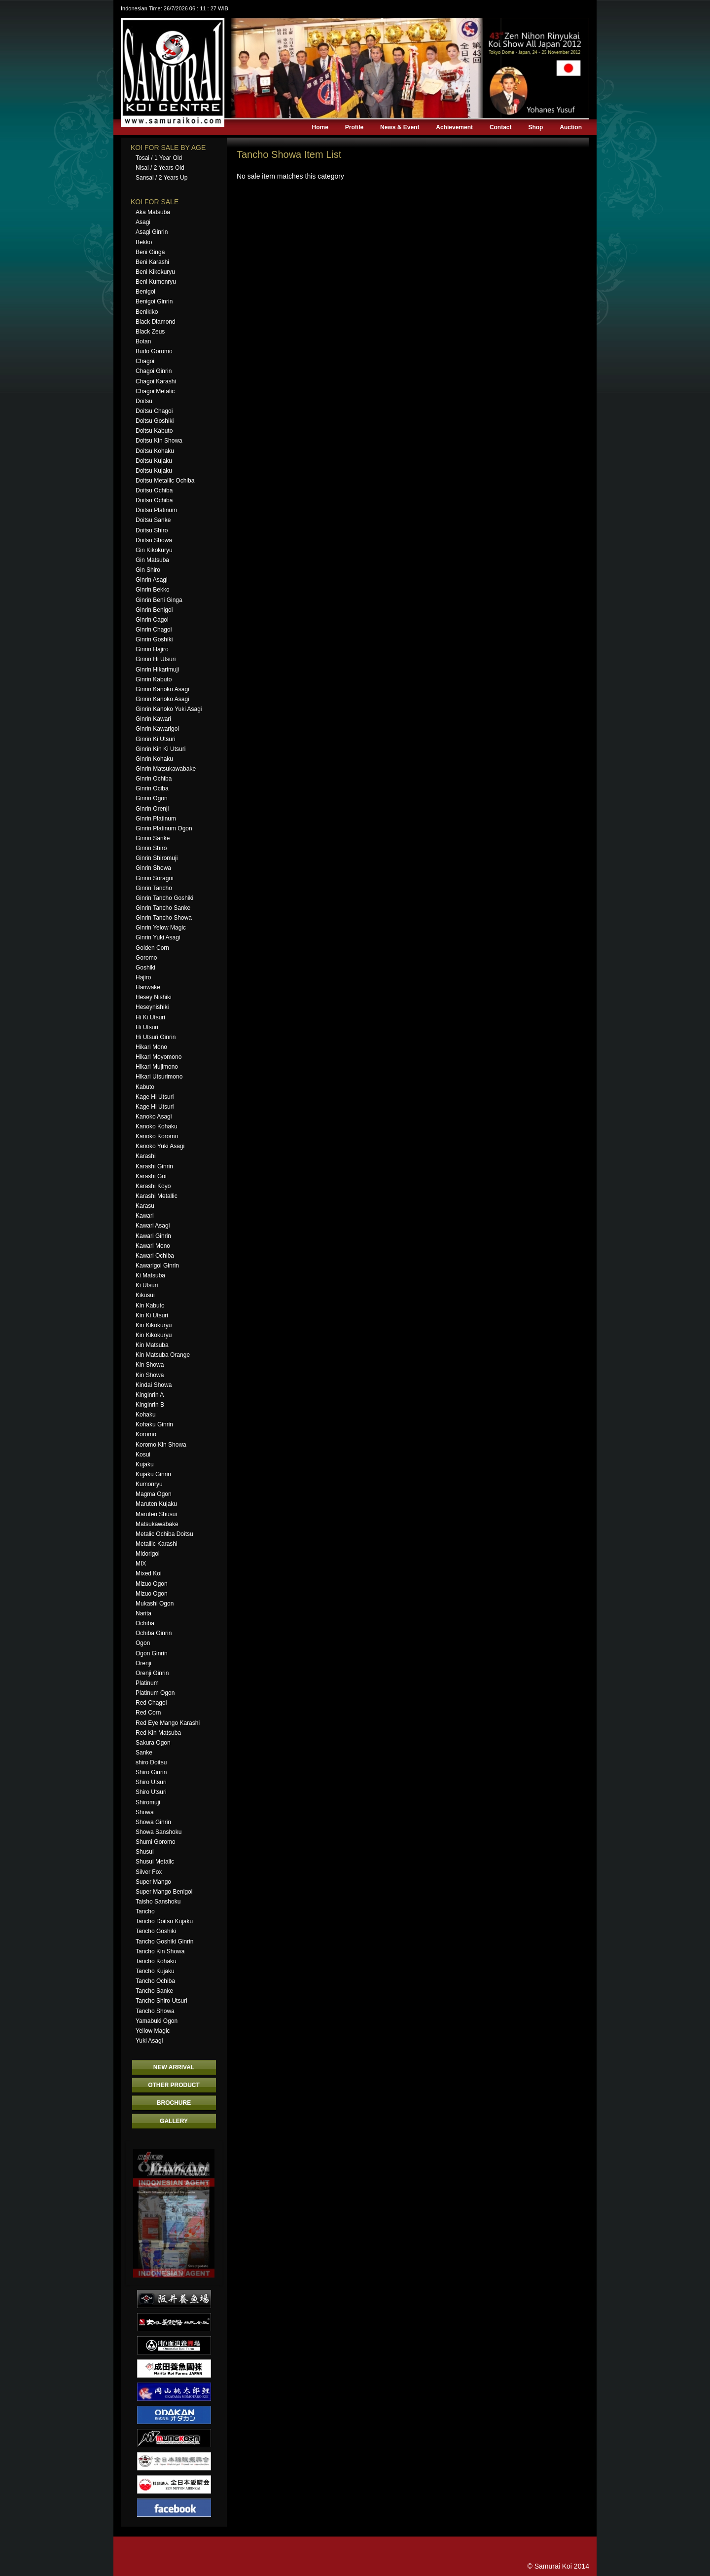  I want to click on Red Kin Matsuba, so click(158, 1732).